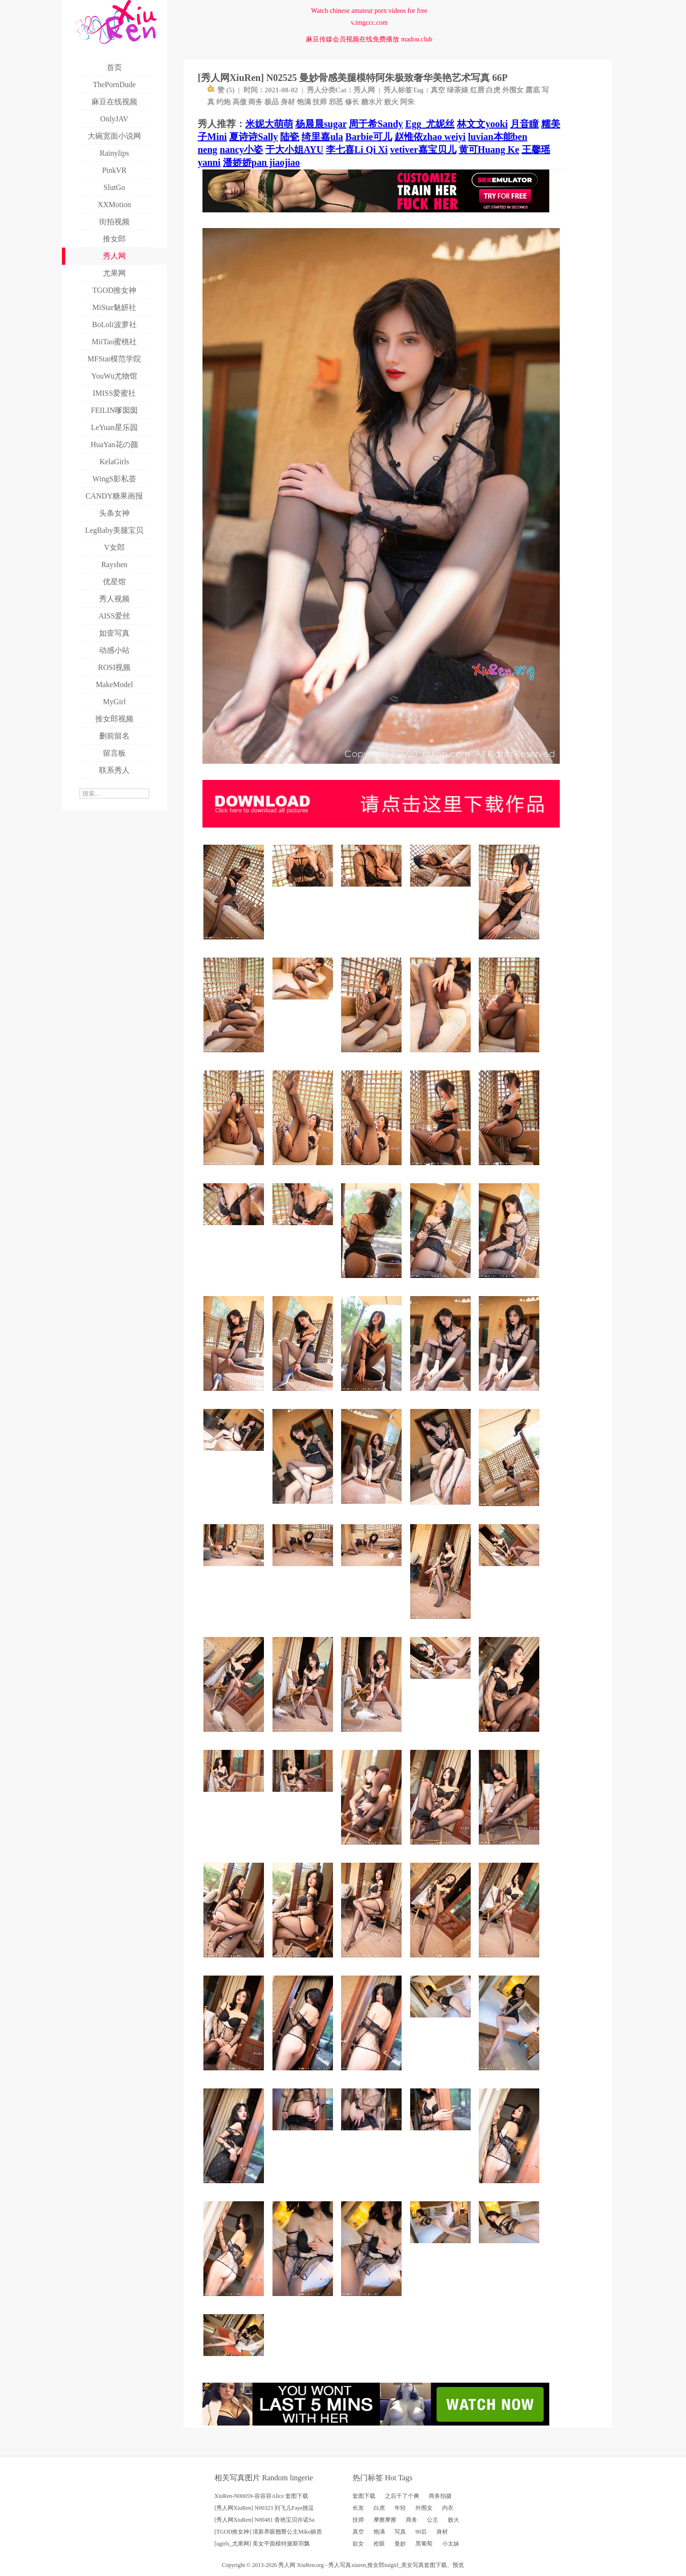 Image resolution: width=686 pixels, height=2576 pixels. Describe the element at coordinates (262, 2543) in the screenshot. I see `[ugirls_尤果网] 美女平面模特黛斯羽飘` at that location.